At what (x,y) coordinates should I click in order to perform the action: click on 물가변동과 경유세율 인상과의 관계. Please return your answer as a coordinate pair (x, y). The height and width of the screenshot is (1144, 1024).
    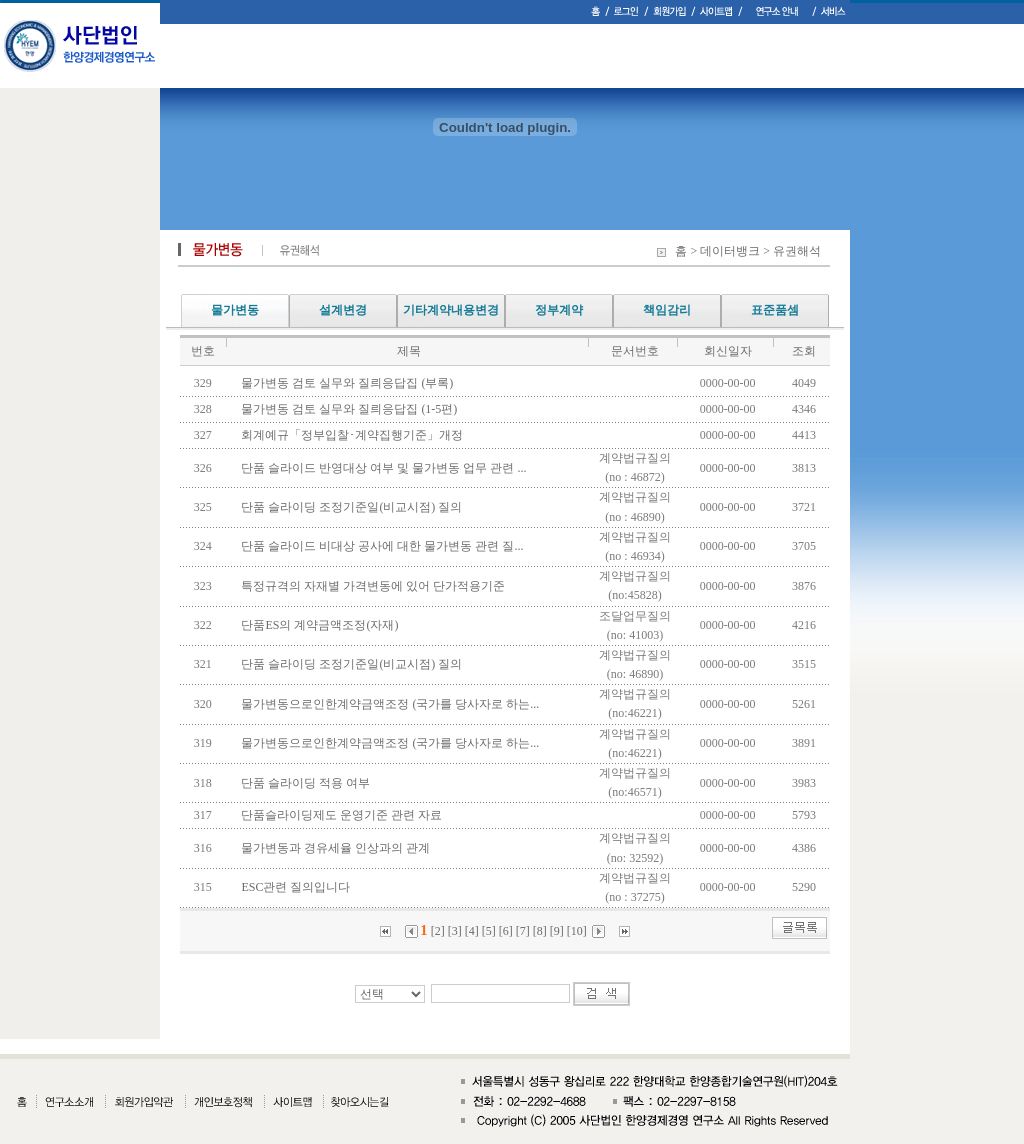
    Looking at the image, I should click on (338, 848).